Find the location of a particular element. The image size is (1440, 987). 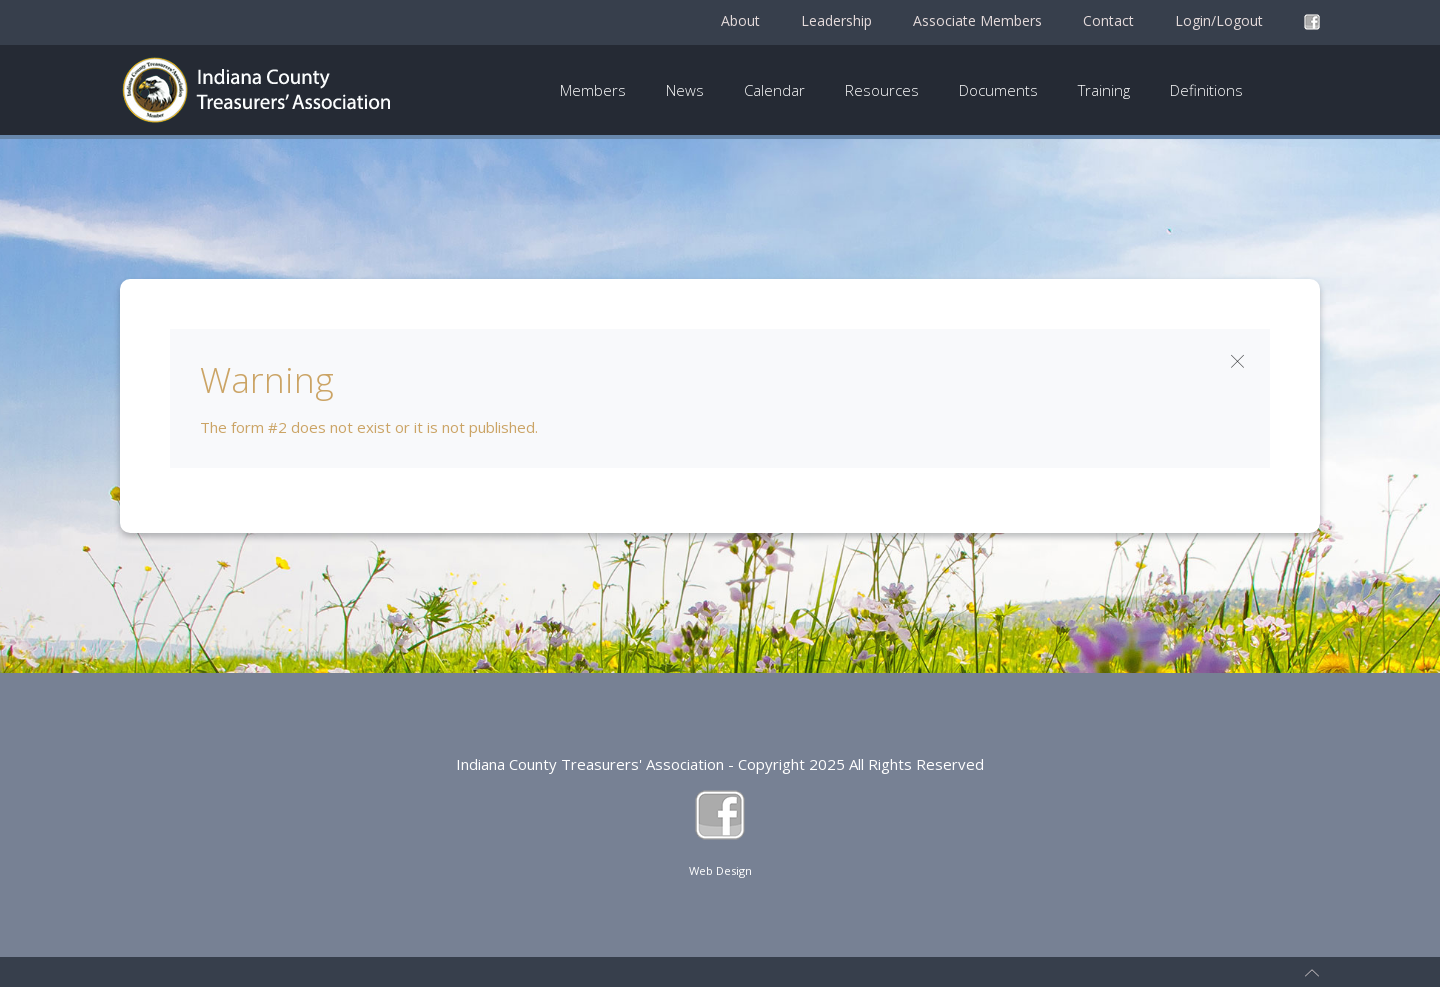

Login/Logout is located at coordinates (1219, 20).